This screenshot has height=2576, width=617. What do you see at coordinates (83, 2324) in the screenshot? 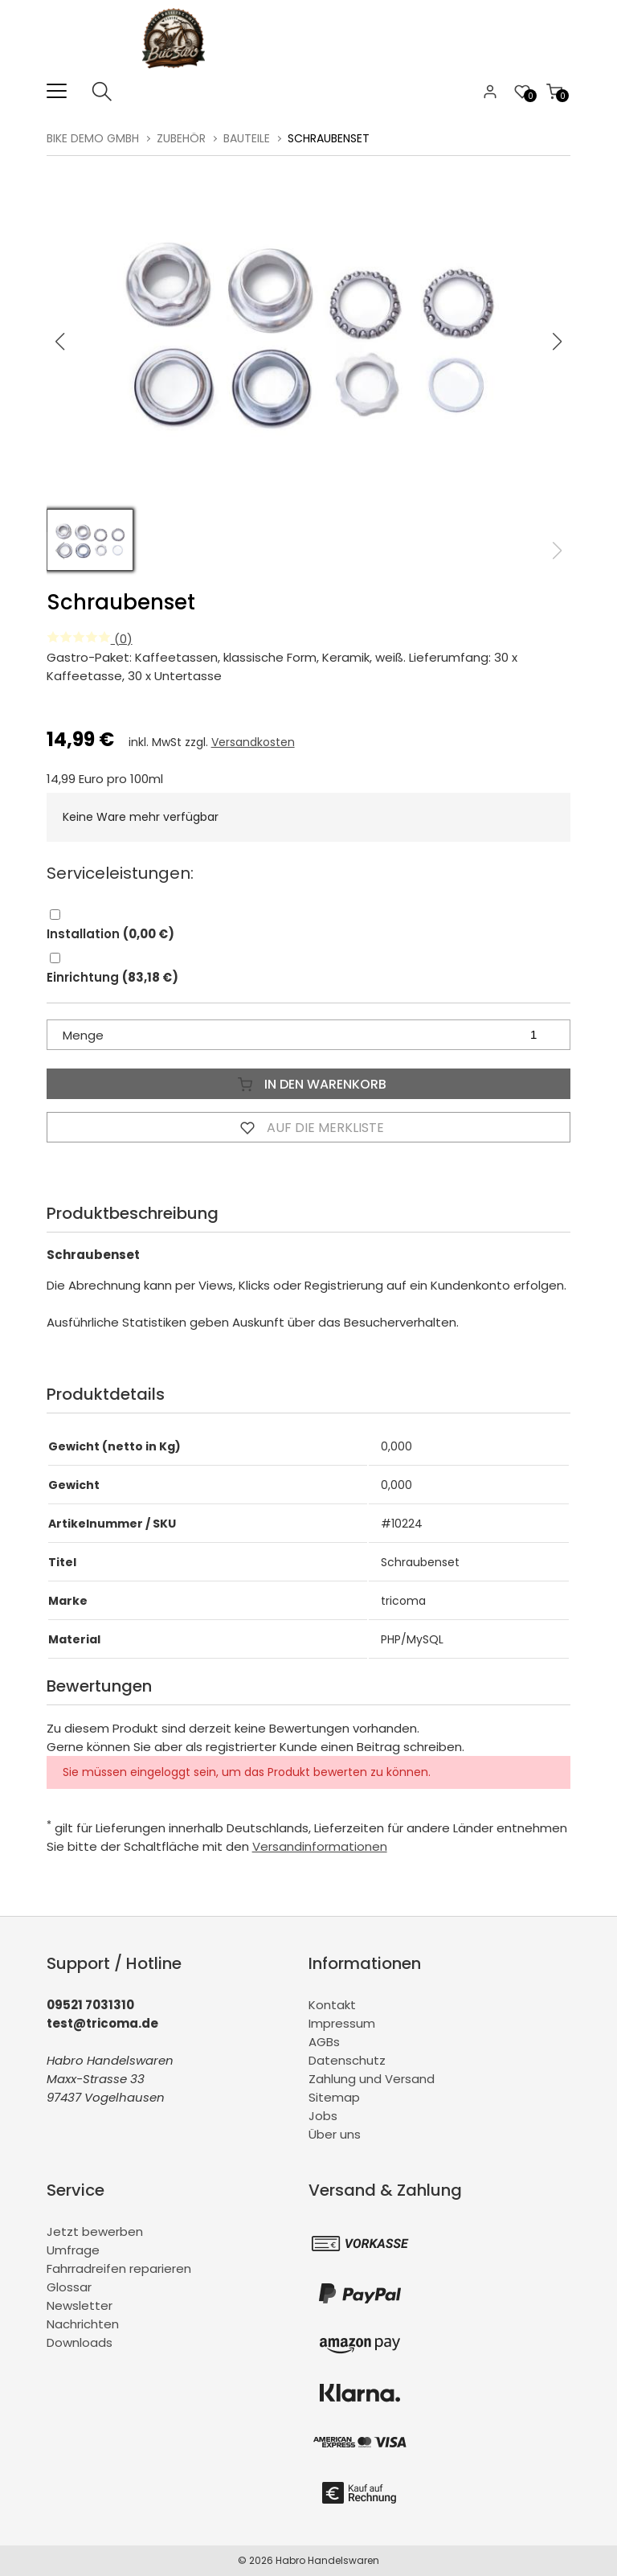
I see `Nachrichten` at bounding box center [83, 2324].